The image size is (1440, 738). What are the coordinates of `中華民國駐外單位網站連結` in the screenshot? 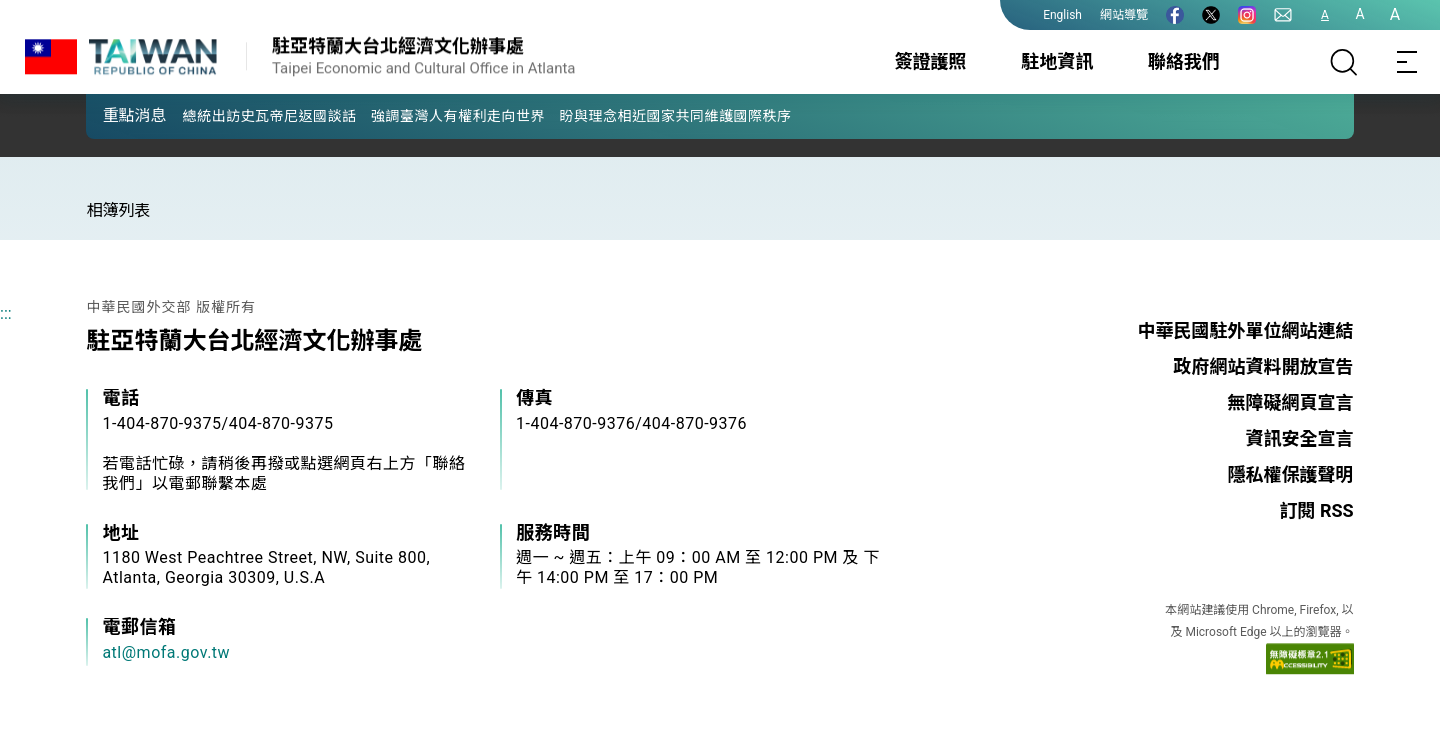 It's located at (1246, 330).